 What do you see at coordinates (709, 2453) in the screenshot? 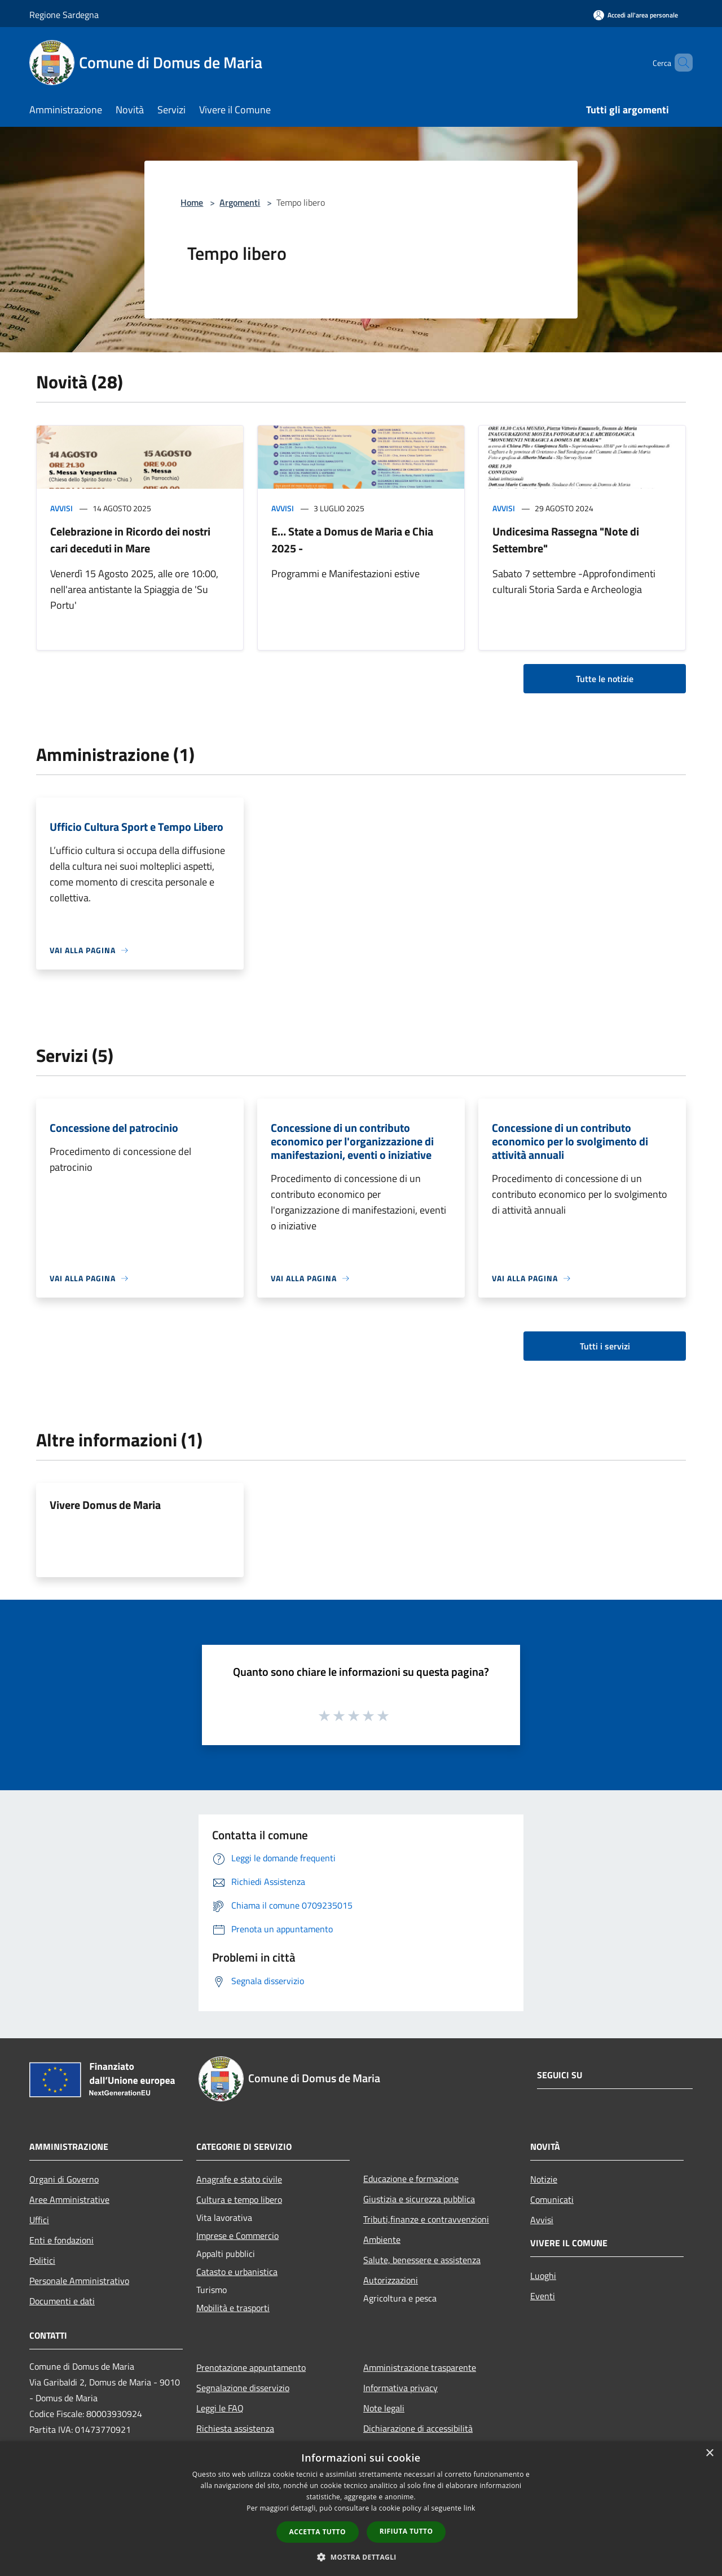
I see `× [button]` at bounding box center [709, 2453].